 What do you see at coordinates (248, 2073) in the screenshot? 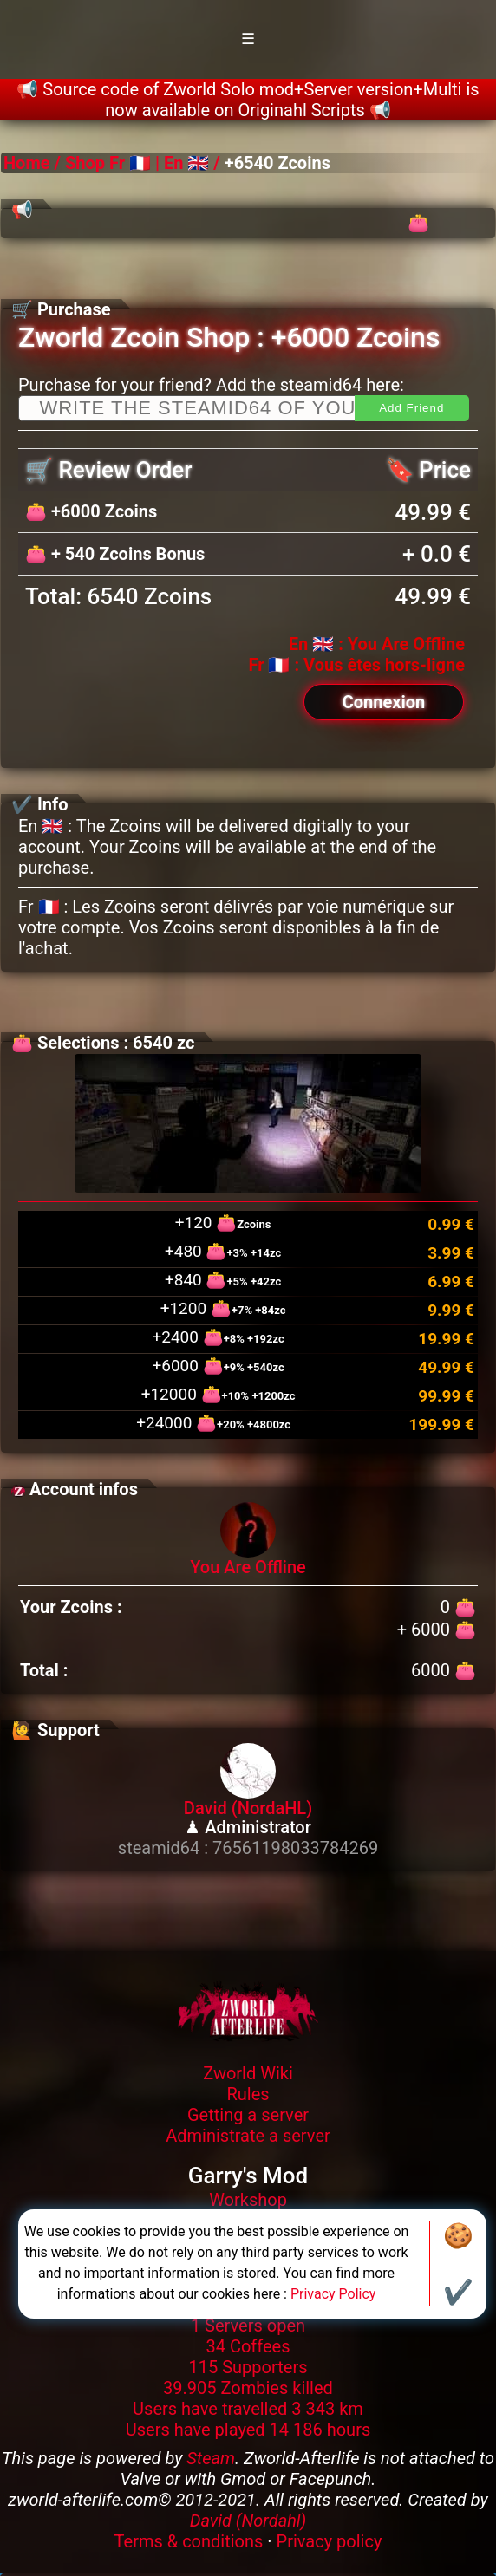
I see `Zworld Wiki` at bounding box center [248, 2073].